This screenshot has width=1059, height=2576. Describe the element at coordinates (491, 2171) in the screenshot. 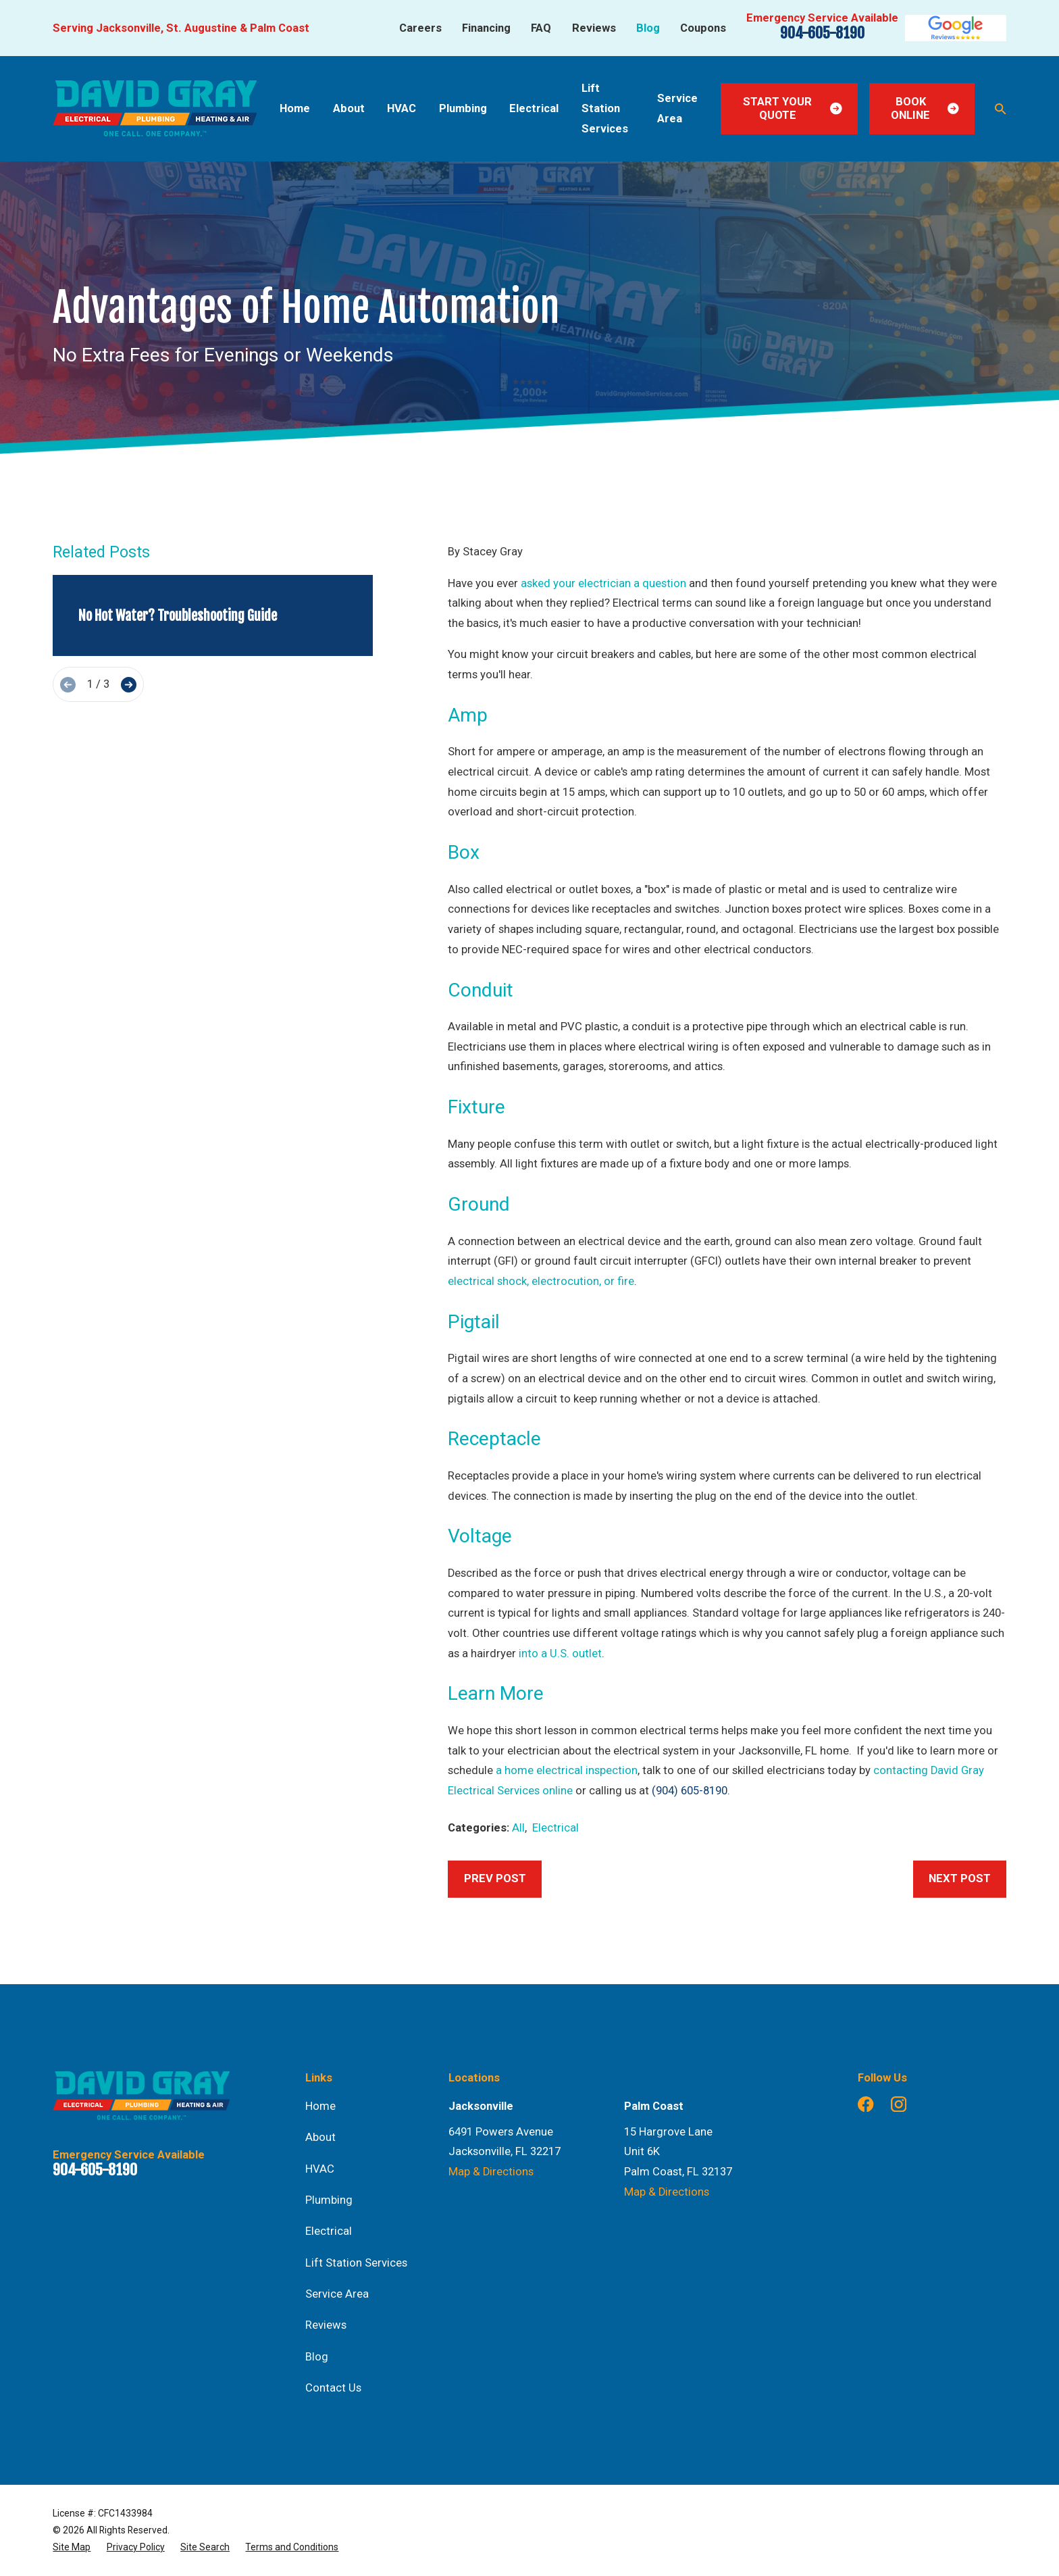

I see `Map & Directions` at that location.